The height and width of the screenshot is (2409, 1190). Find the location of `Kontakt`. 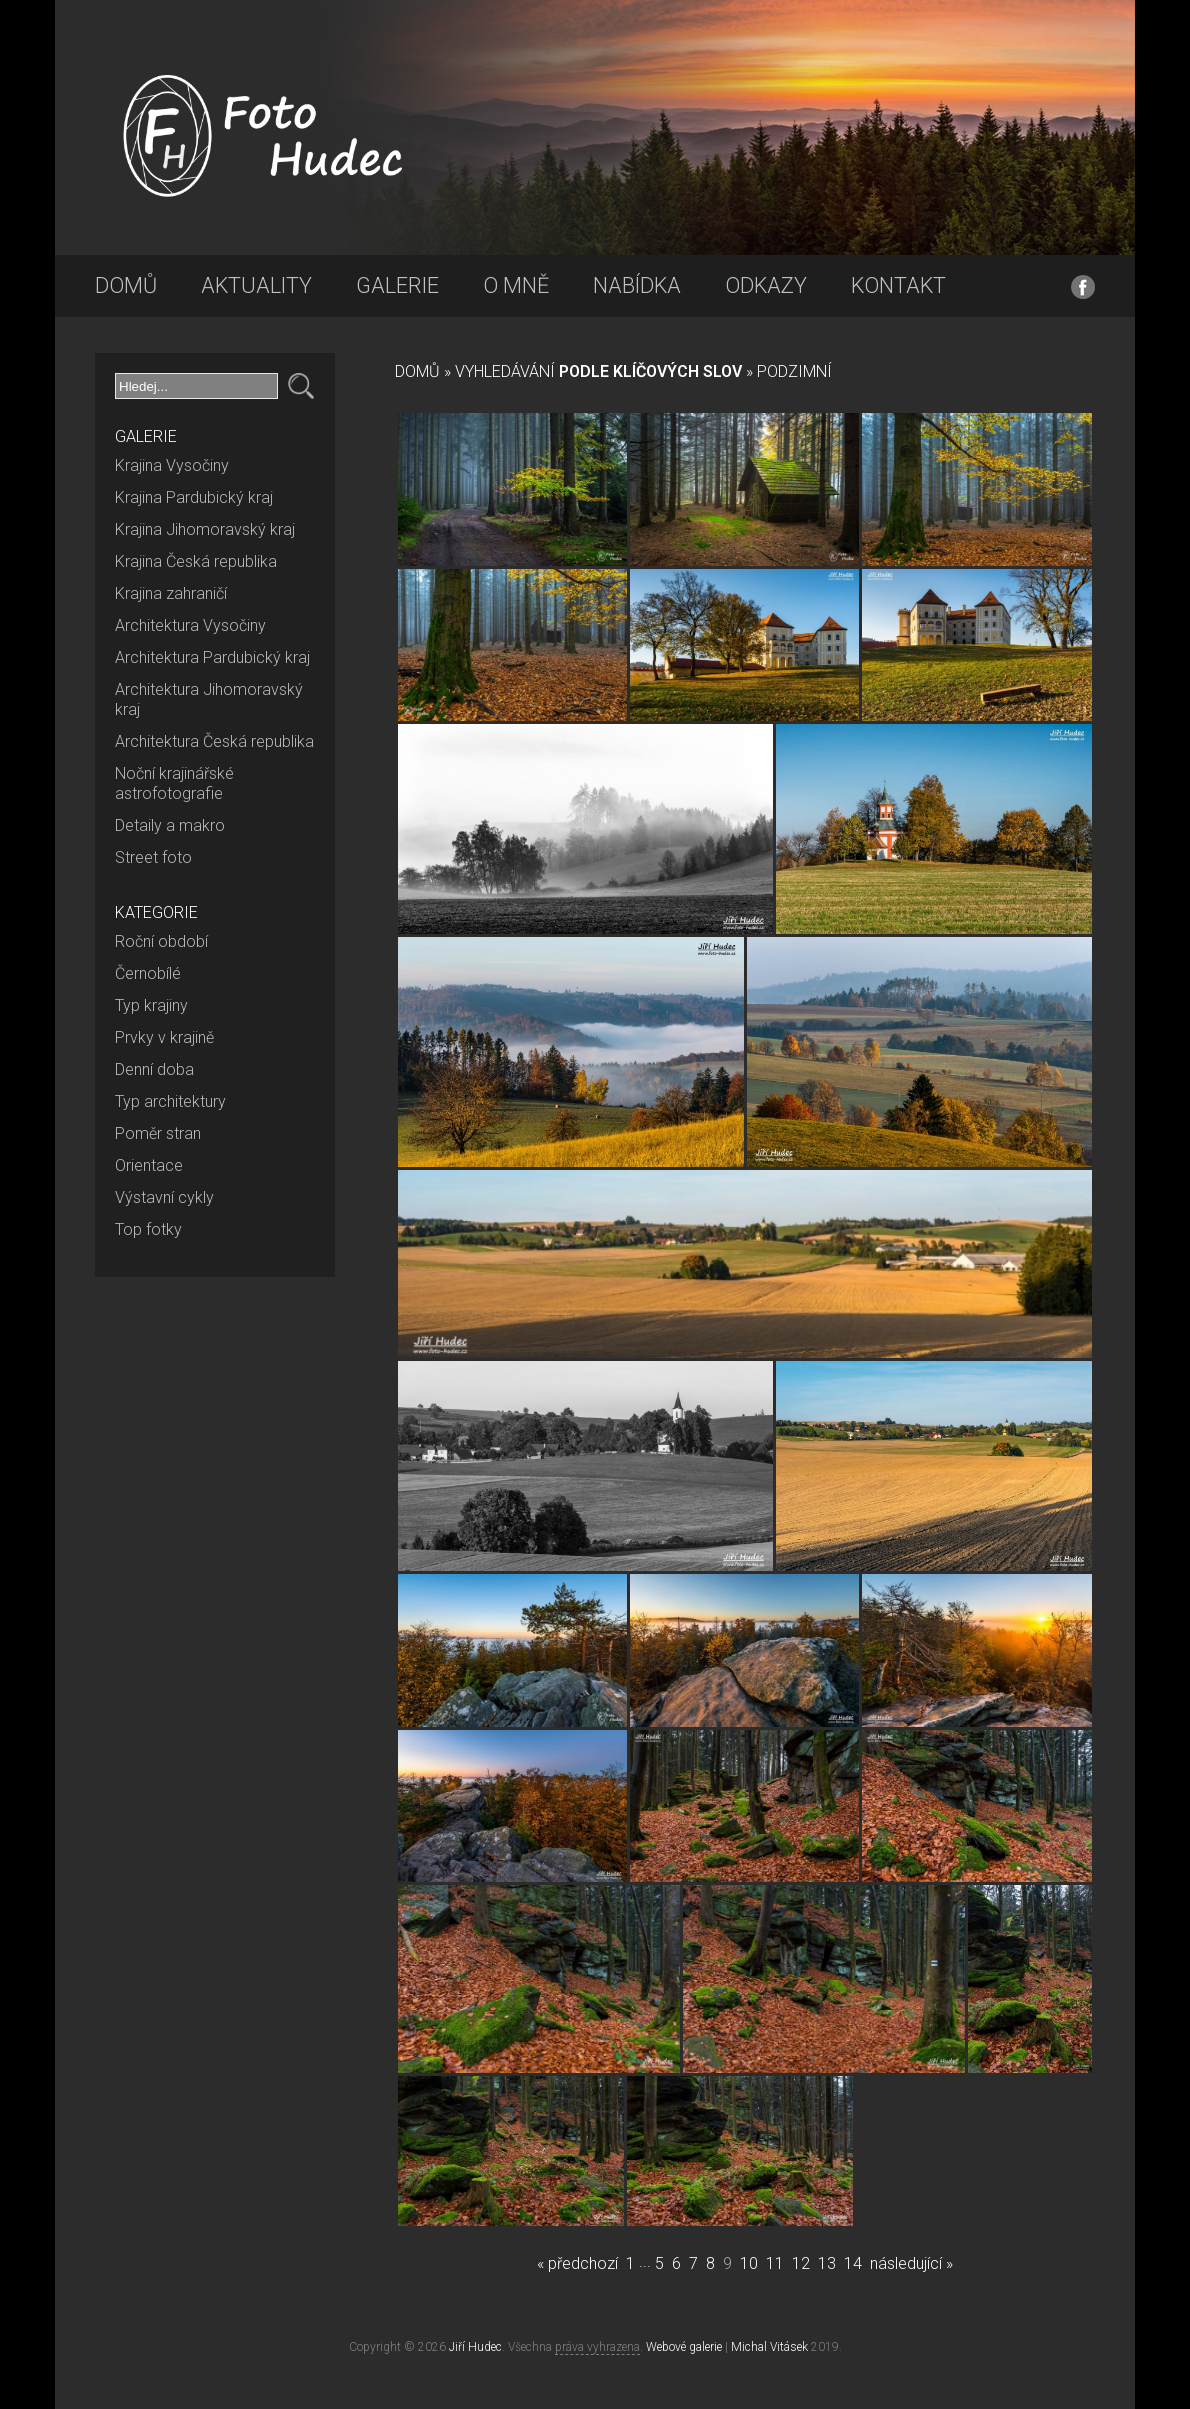

Kontakt is located at coordinates (898, 285).